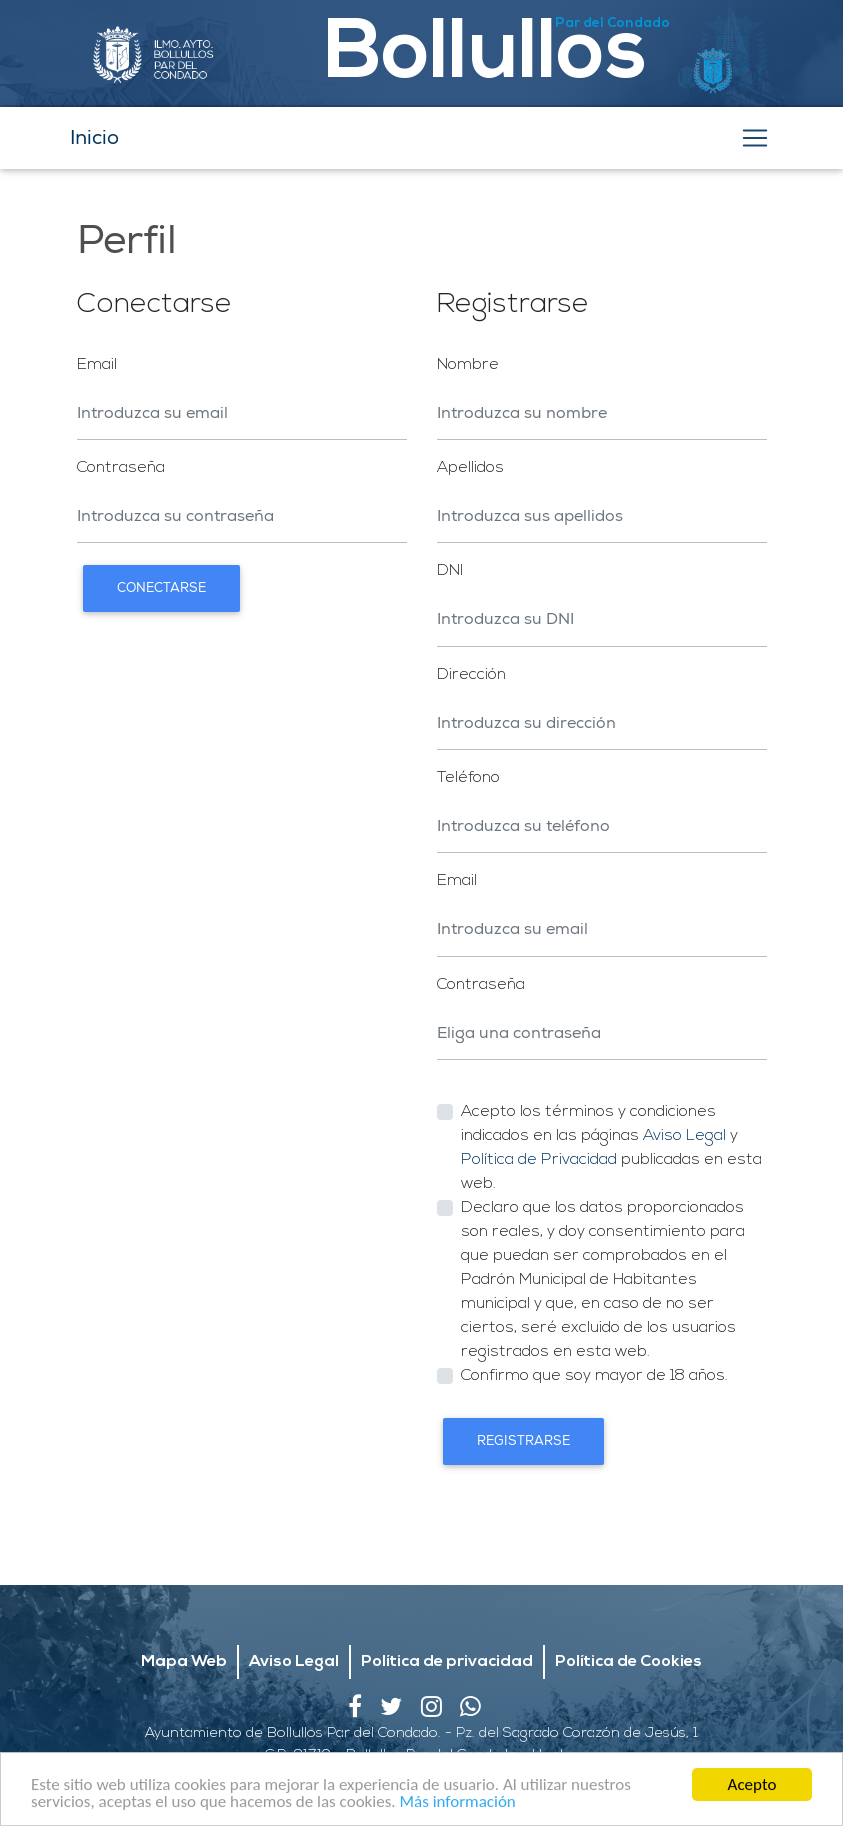 This screenshot has width=843, height=1826. Describe the element at coordinates (450, 571) in the screenshot. I see `DNI` at that location.